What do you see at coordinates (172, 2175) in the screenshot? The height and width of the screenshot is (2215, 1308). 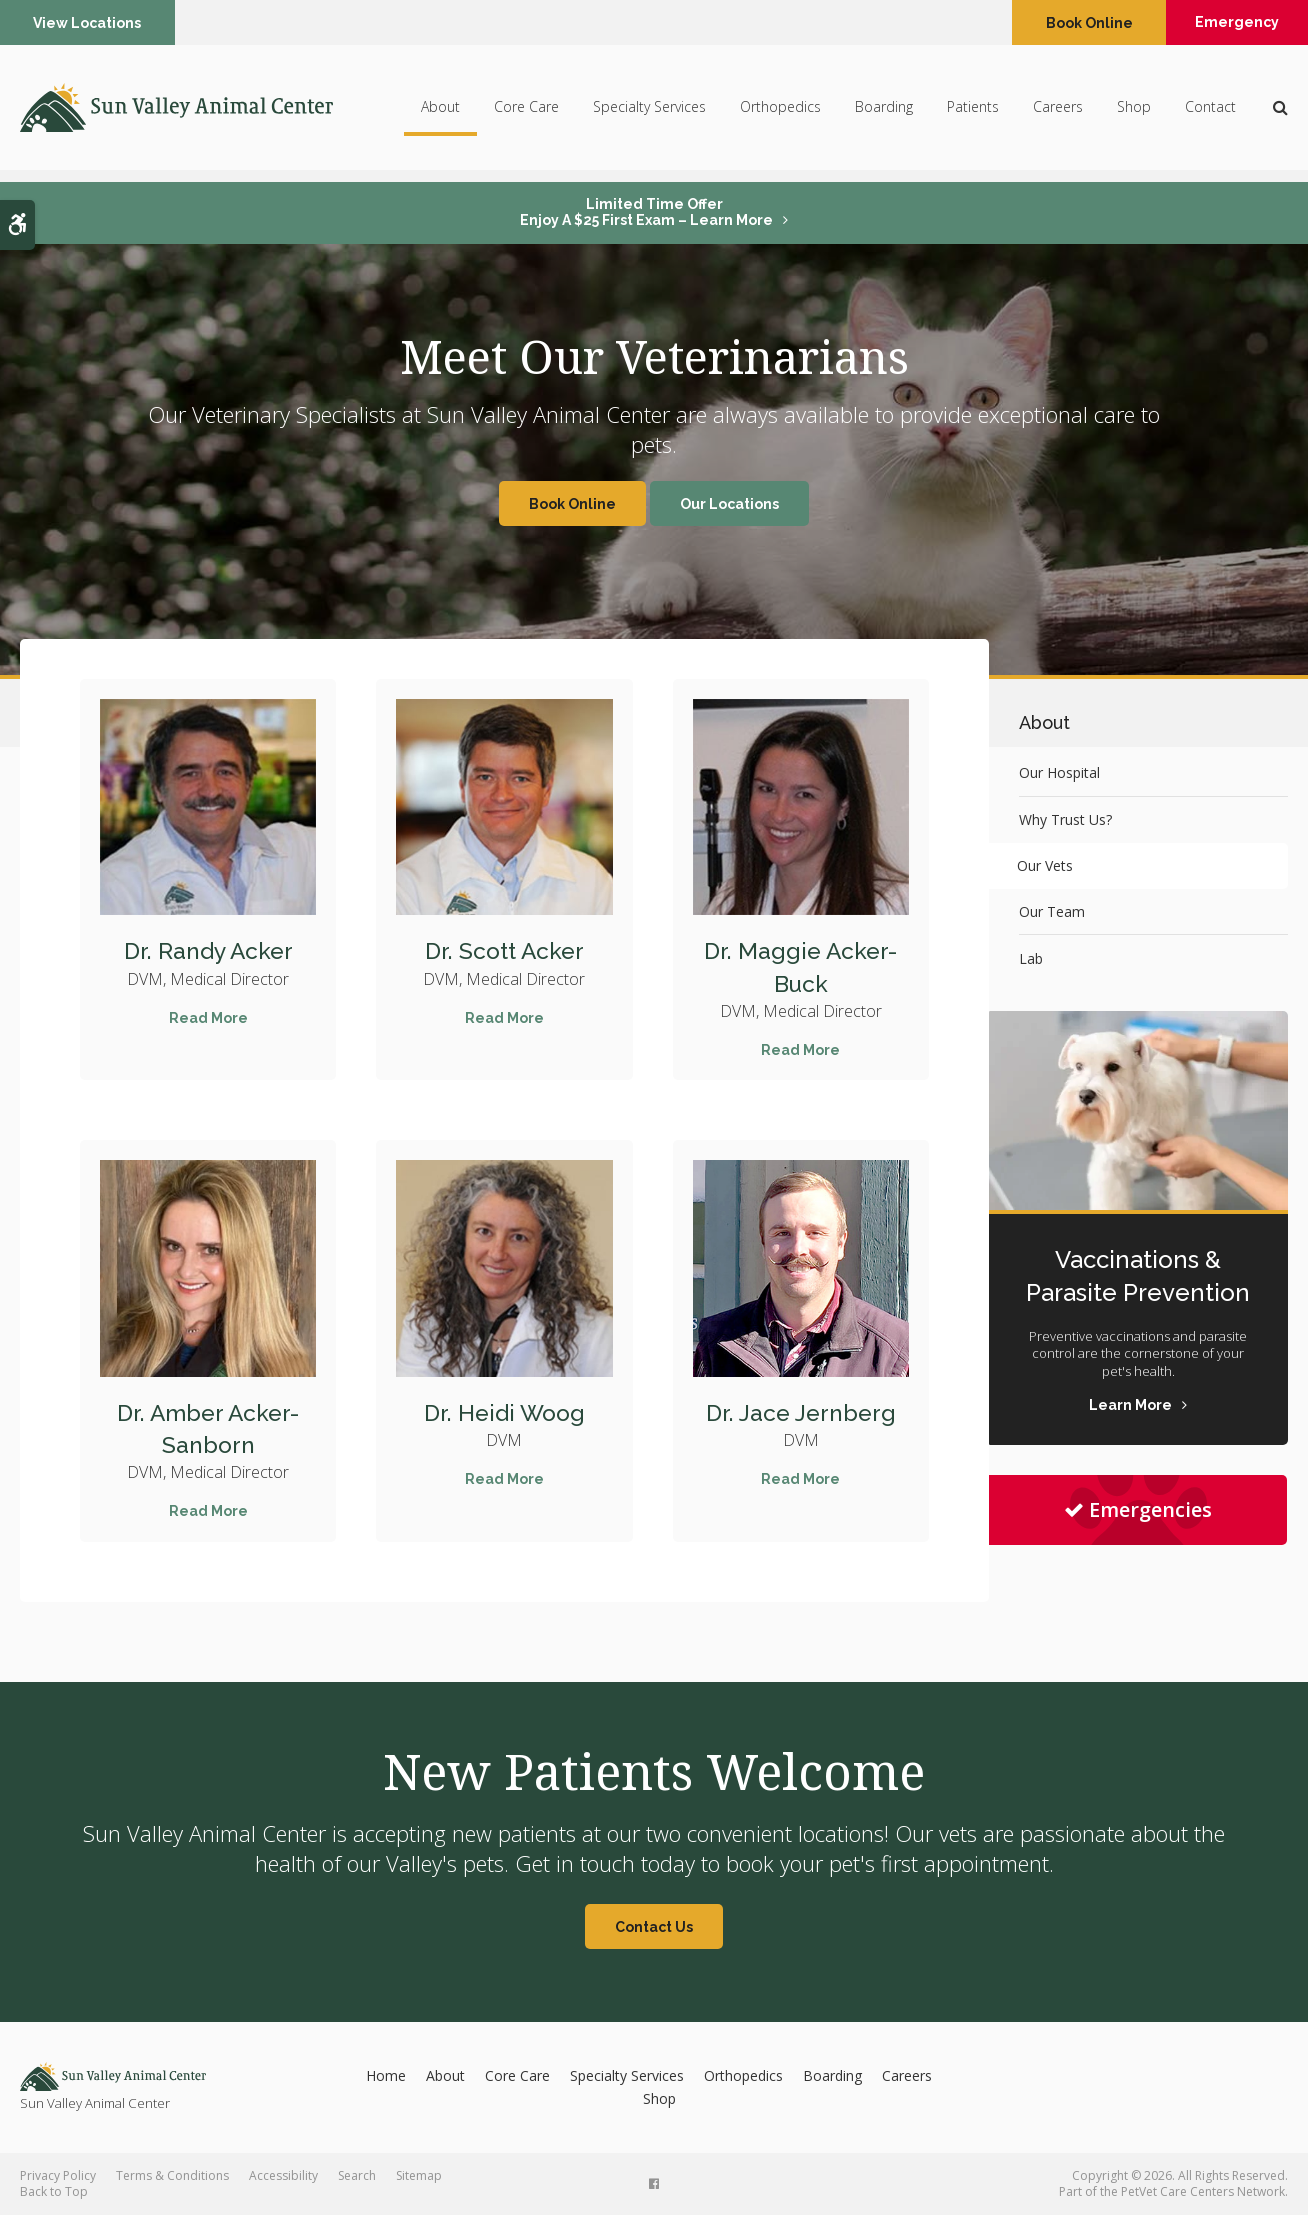 I see `Terms & Conditions` at bounding box center [172, 2175].